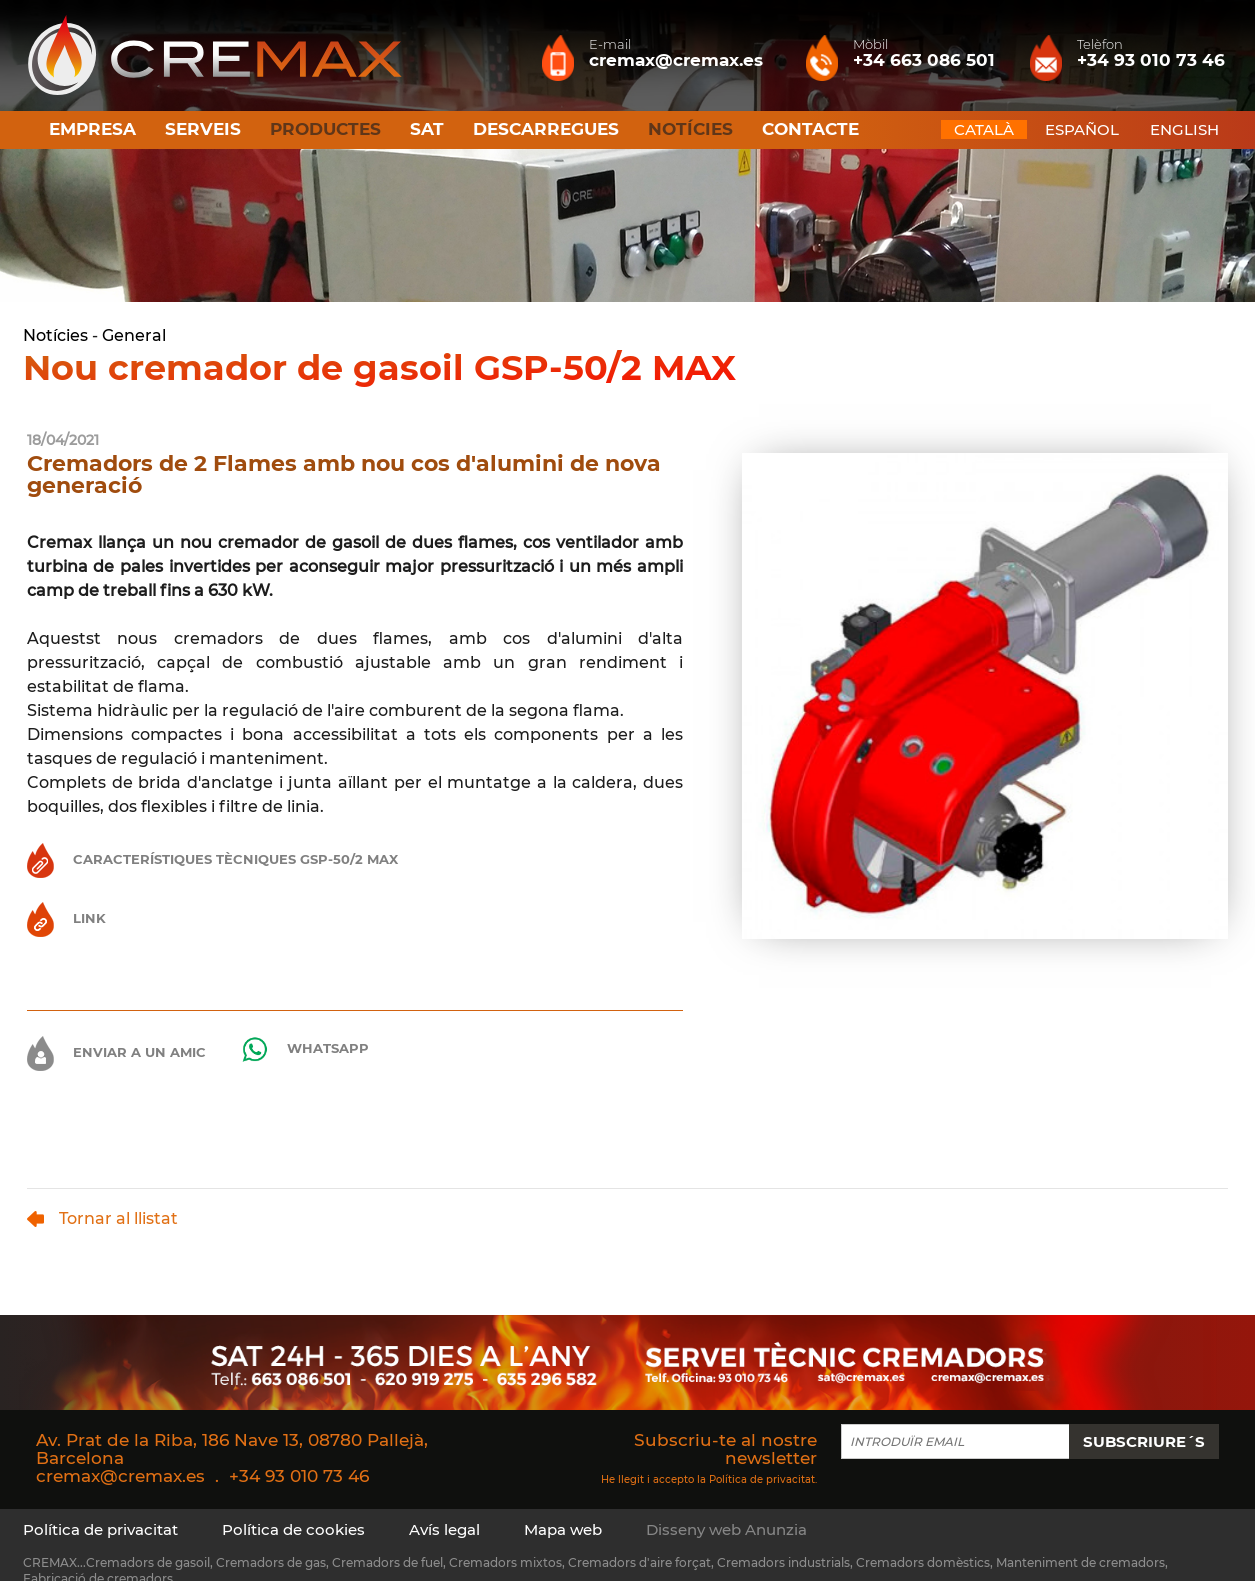 The width and height of the screenshot is (1255, 1581). Describe the element at coordinates (1184, 129) in the screenshot. I see `ENGLISH` at that location.